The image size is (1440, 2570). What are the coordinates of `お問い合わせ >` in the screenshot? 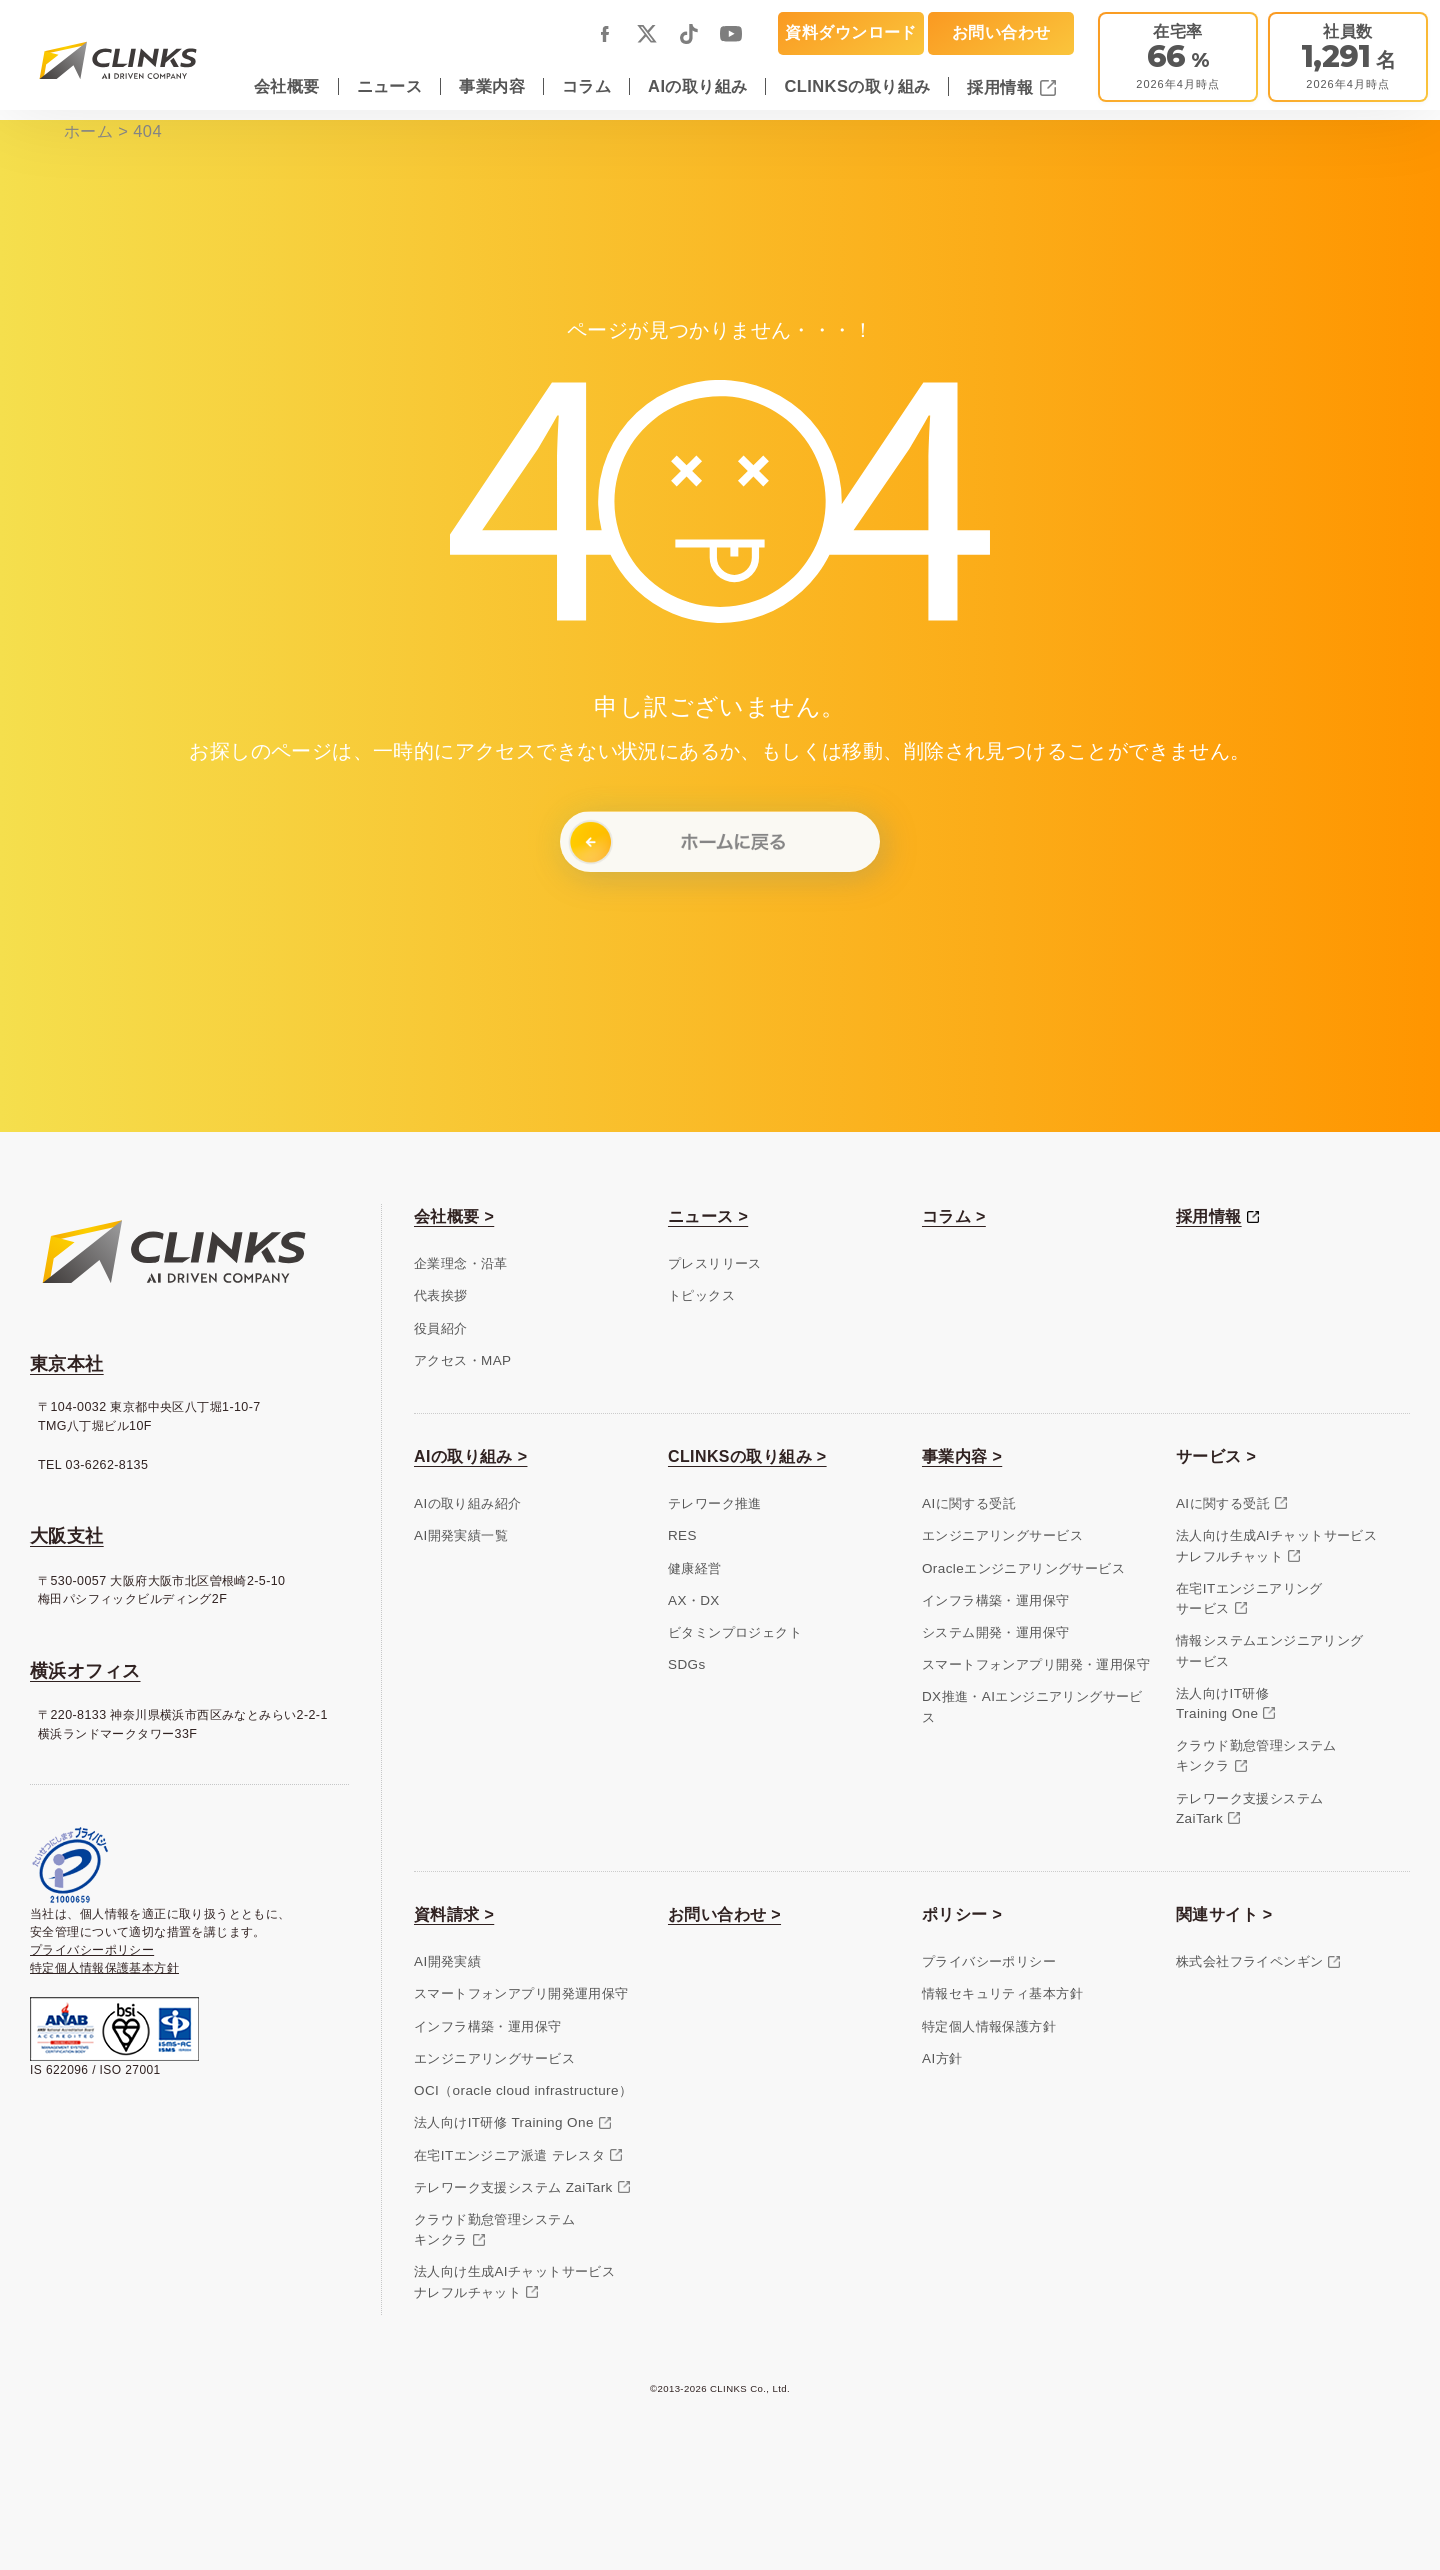 It's located at (724, 1914).